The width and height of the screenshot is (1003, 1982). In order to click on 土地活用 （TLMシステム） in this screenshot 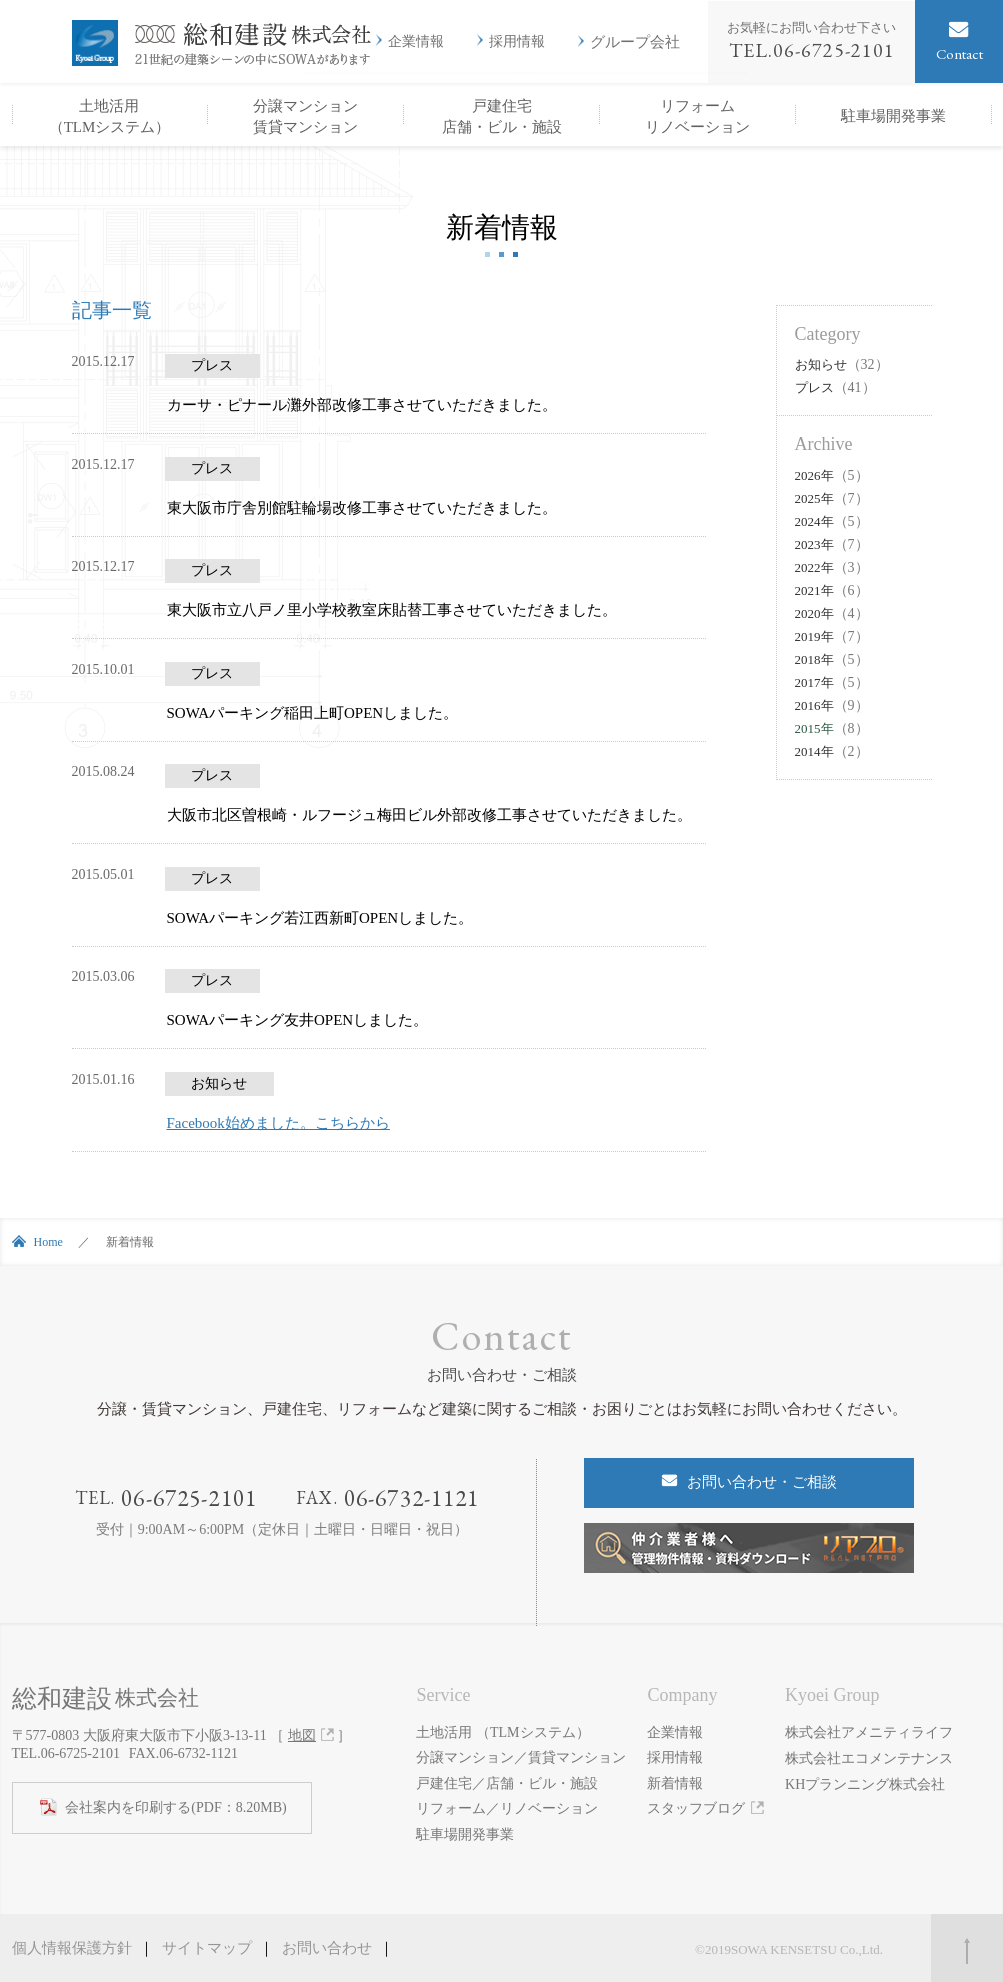, I will do `click(502, 1732)`.